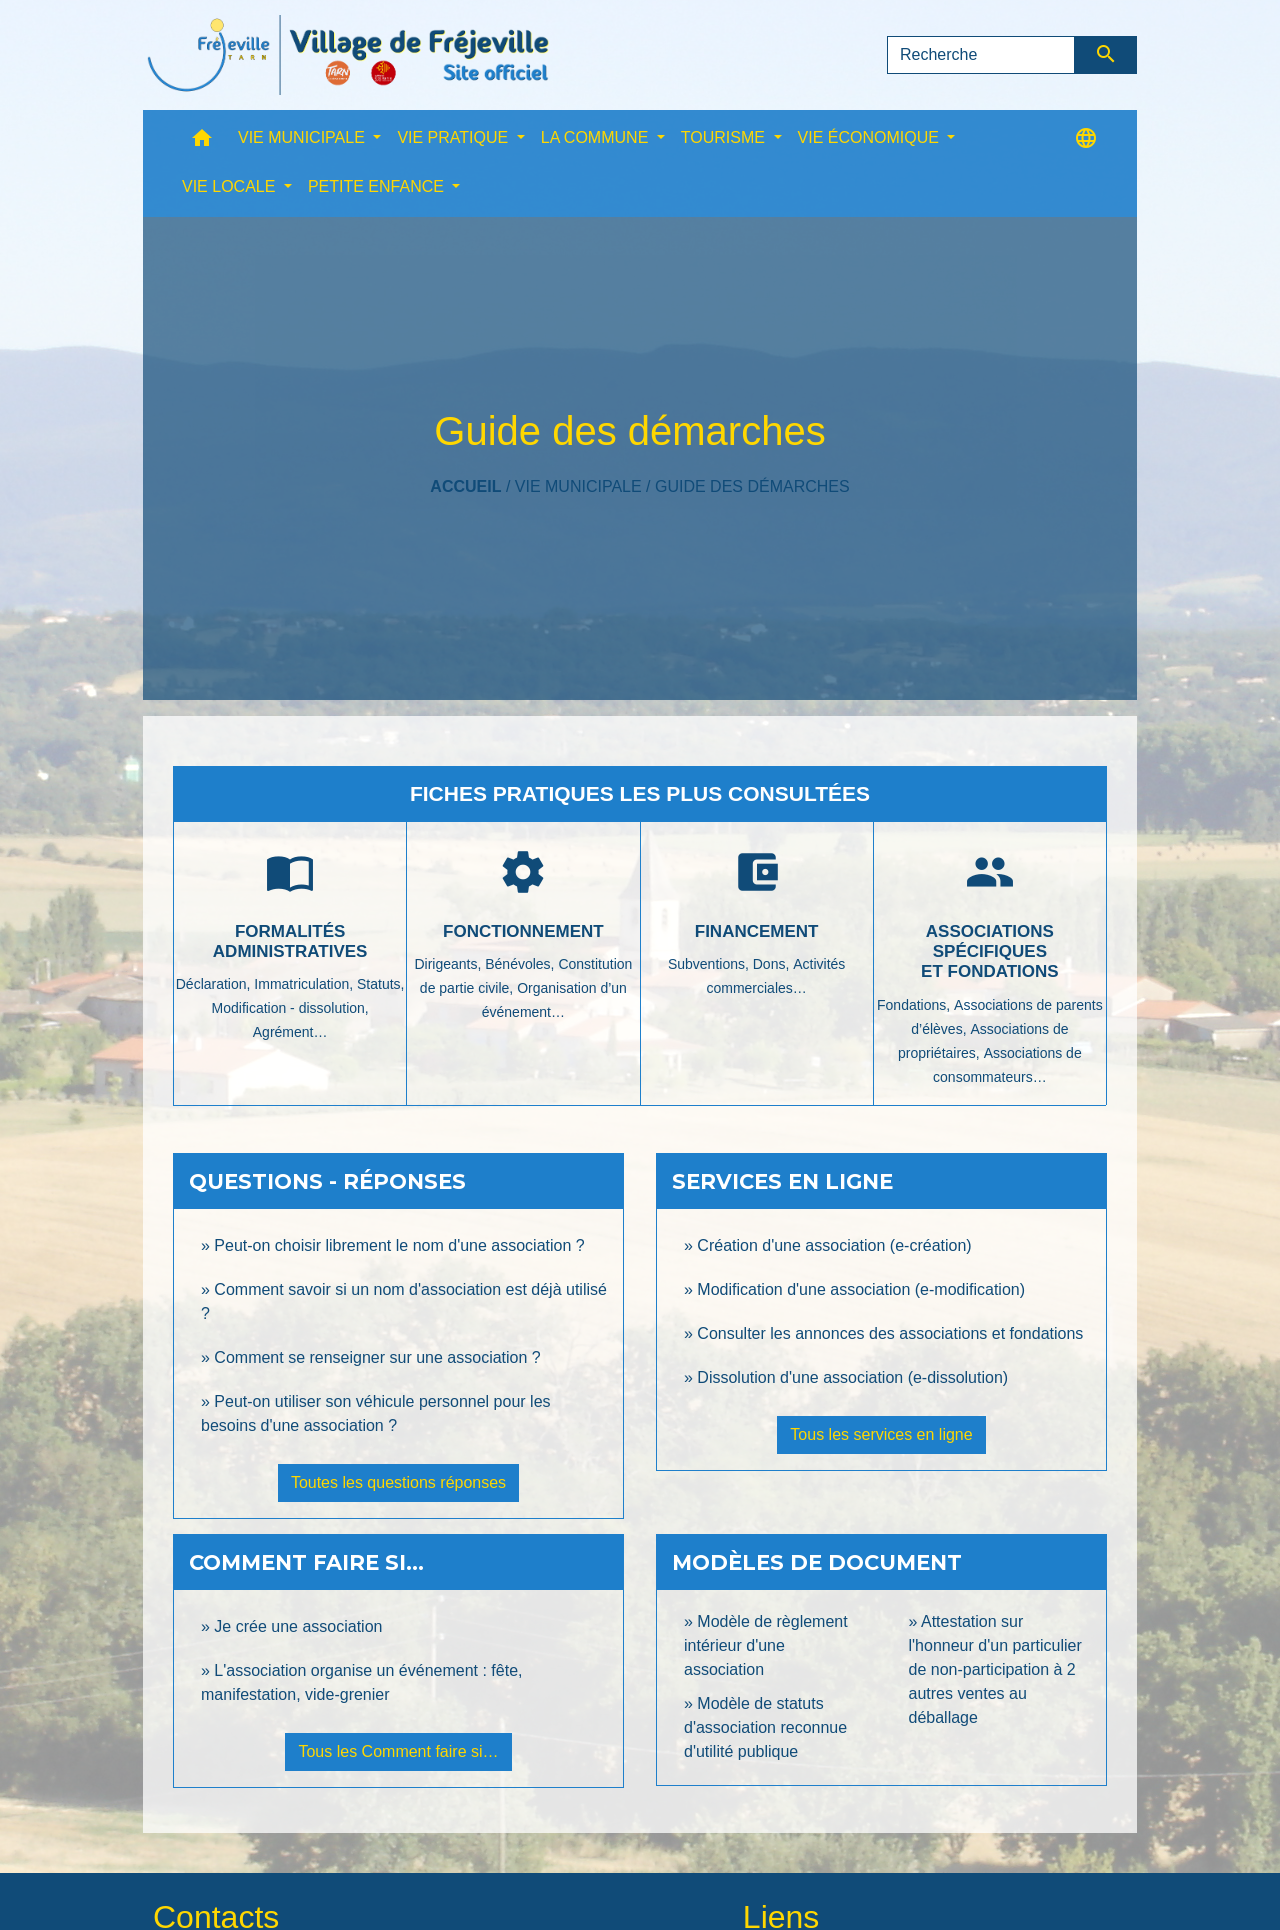  What do you see at coordinates (995, 1669) in the screenshot?
I see `Attestation sur l'honneur d'un particulier de non-participation à 2 autres ventes au déballage` at bounding box center [995, 1669].